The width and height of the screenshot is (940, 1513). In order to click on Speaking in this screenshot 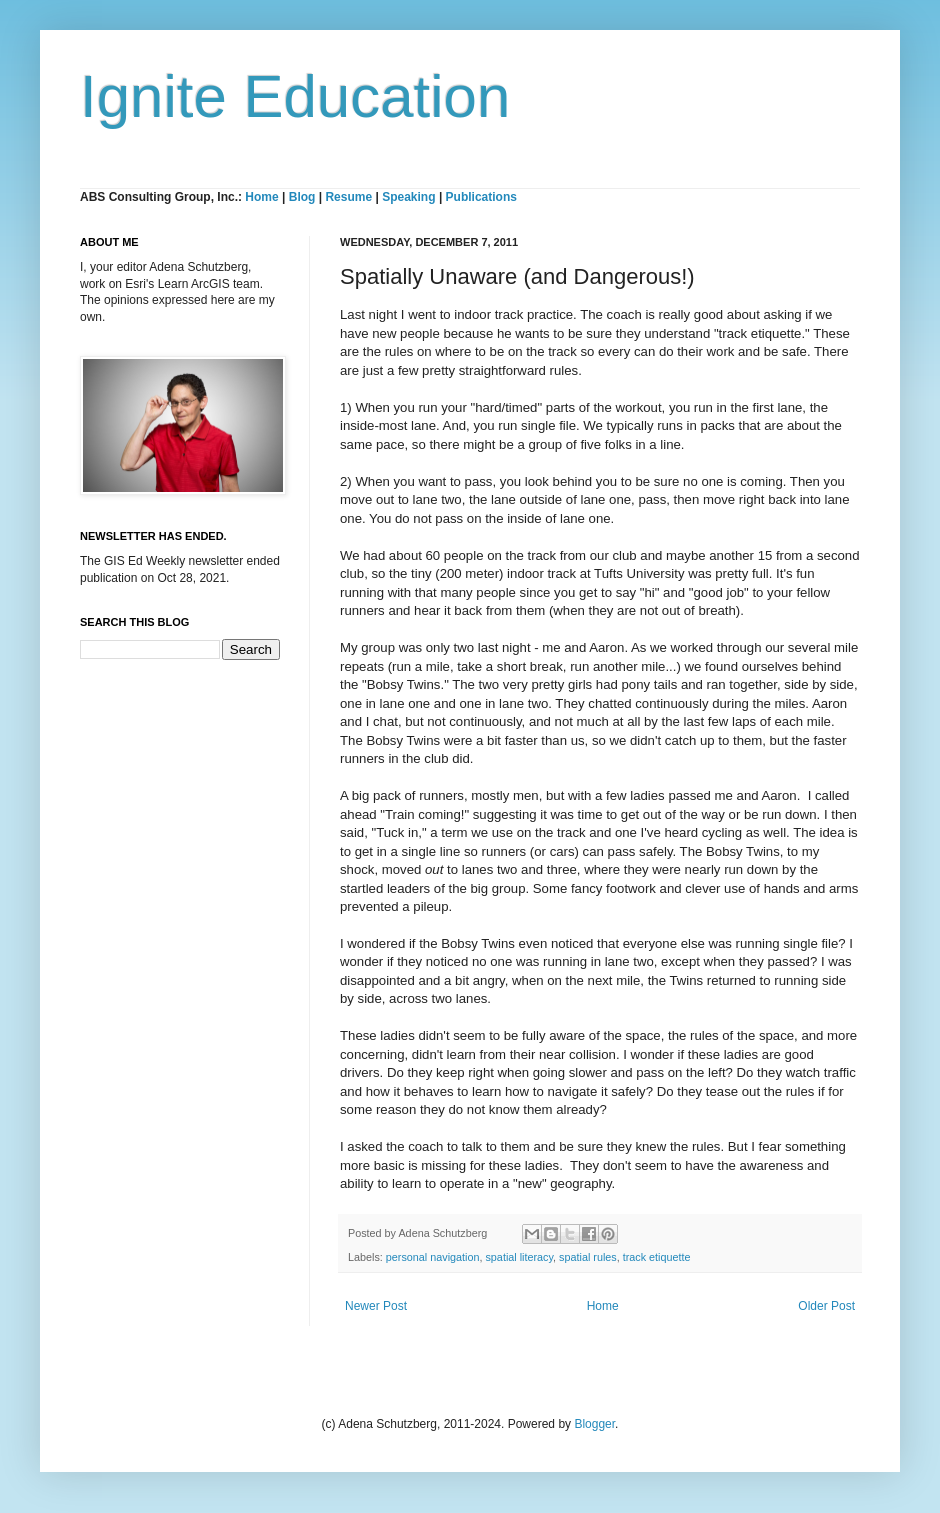, I will do `click(408, 197)`.